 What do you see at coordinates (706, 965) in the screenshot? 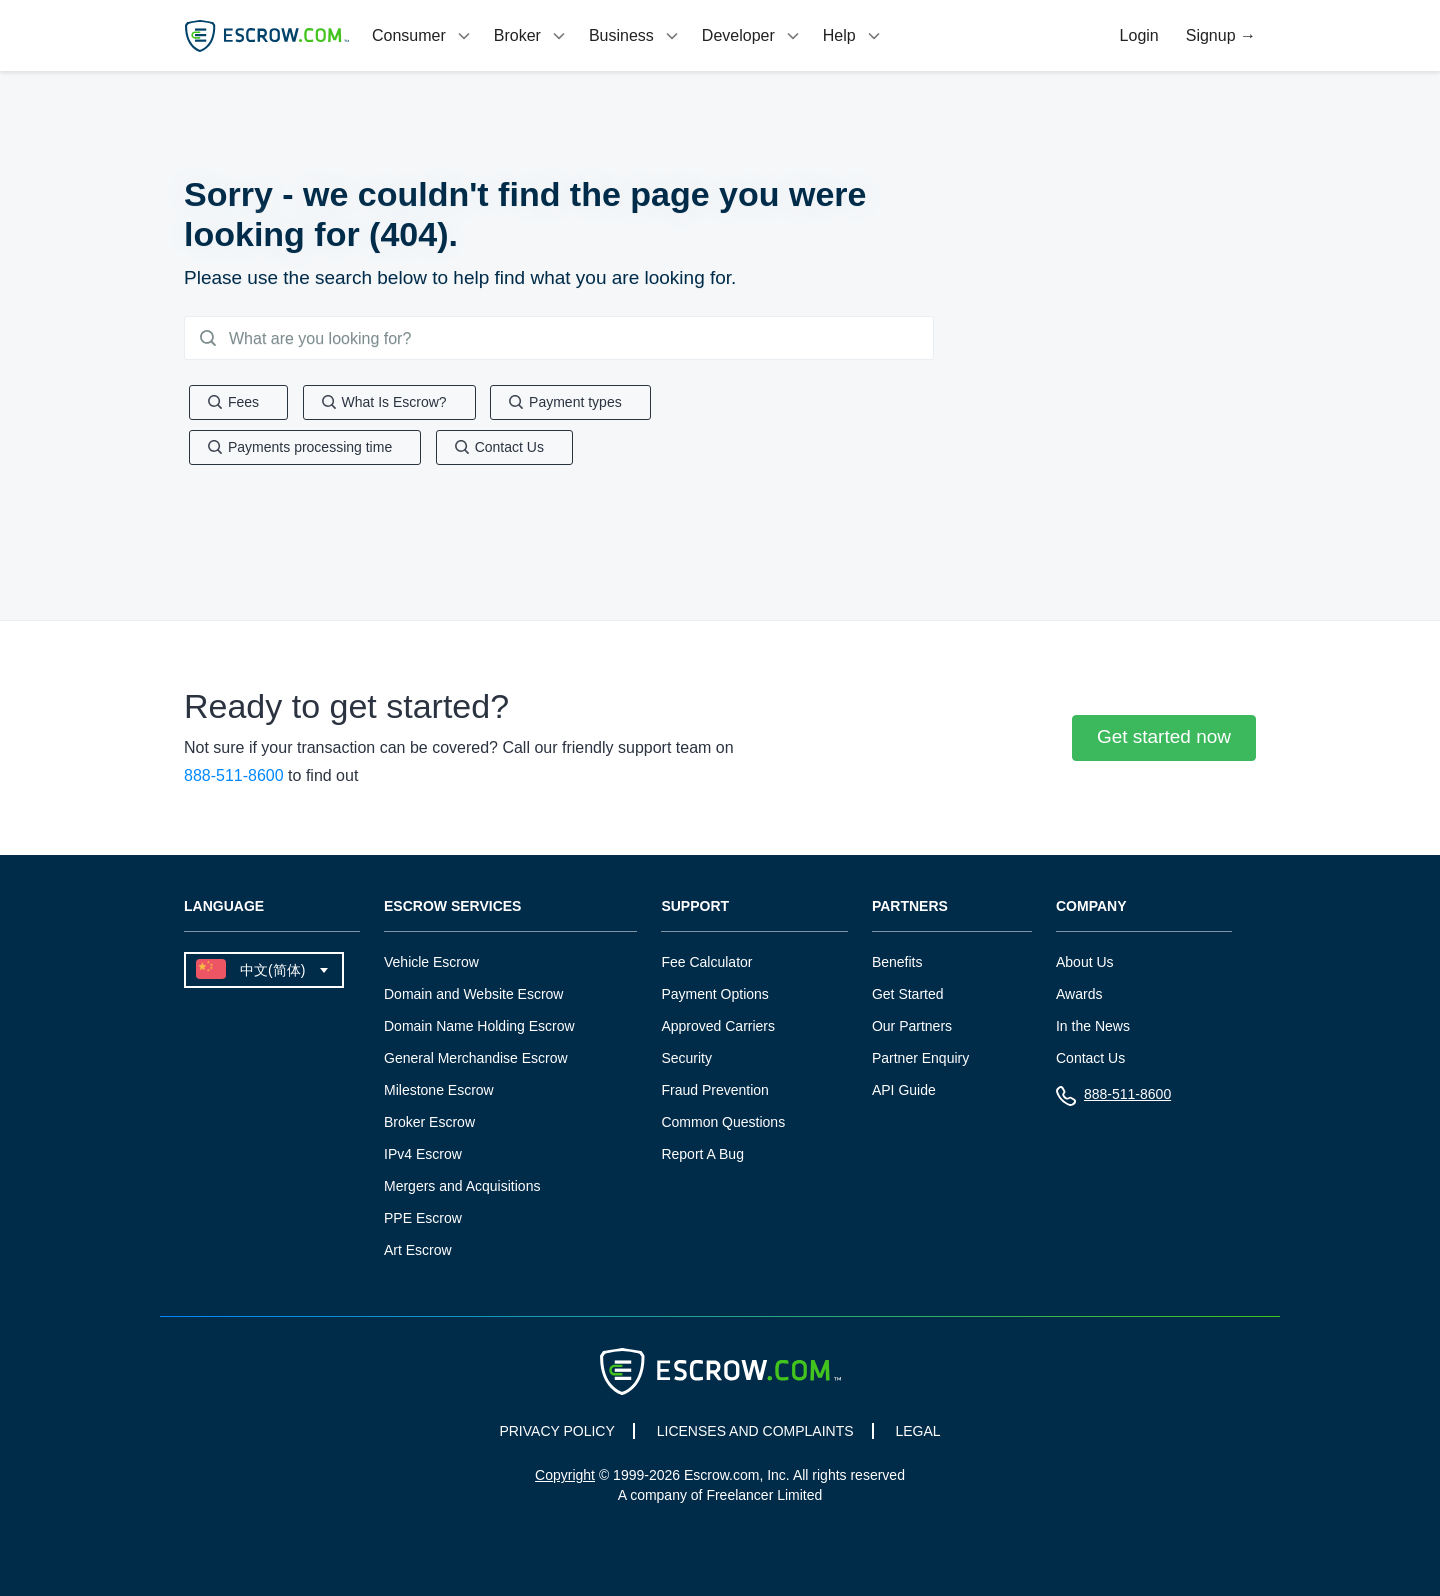
I see `Fee Calculator` at bounding box center [706, 965].